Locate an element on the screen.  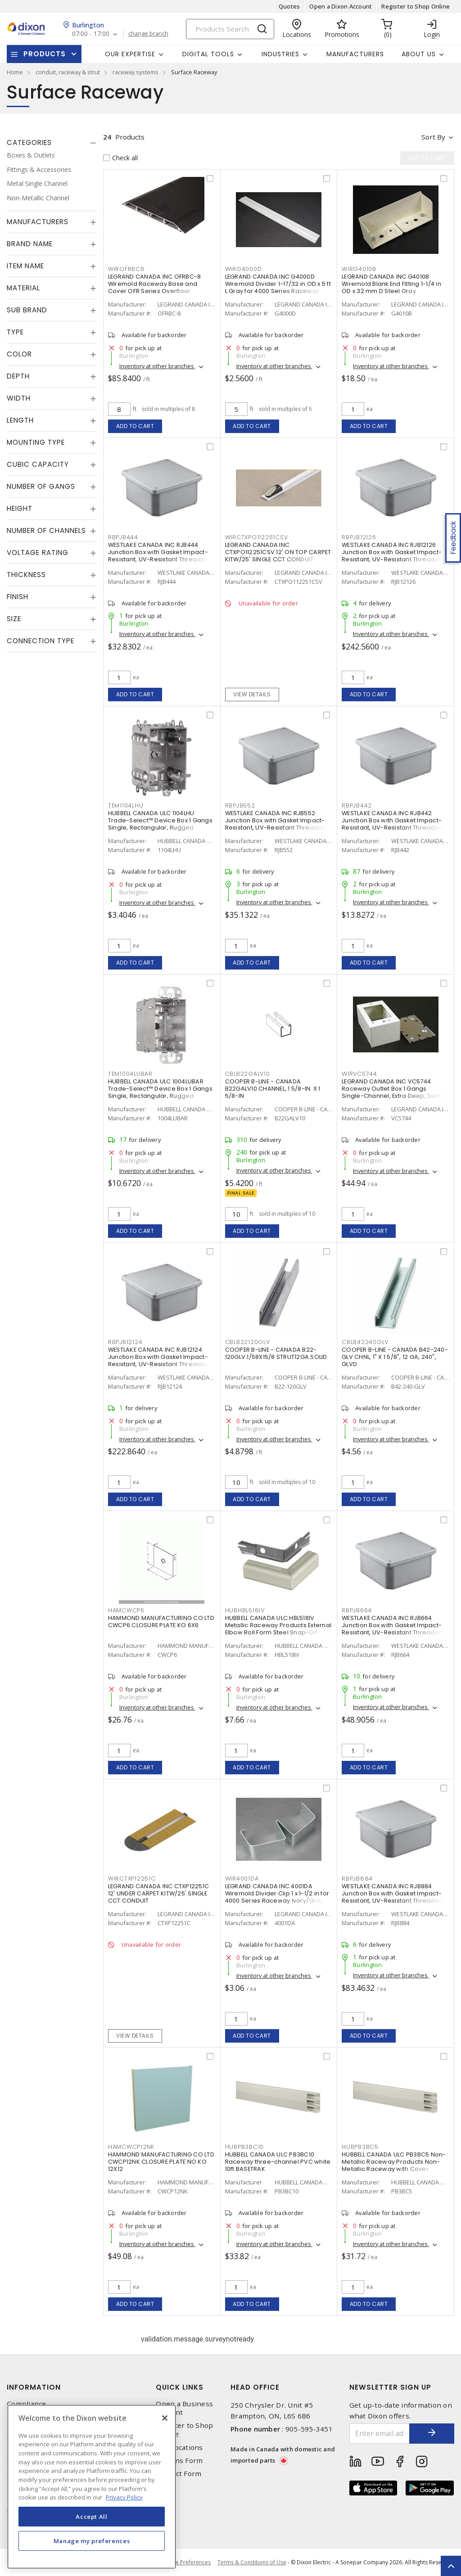
Cookie Preferences is located at coordinates (186, 2562).